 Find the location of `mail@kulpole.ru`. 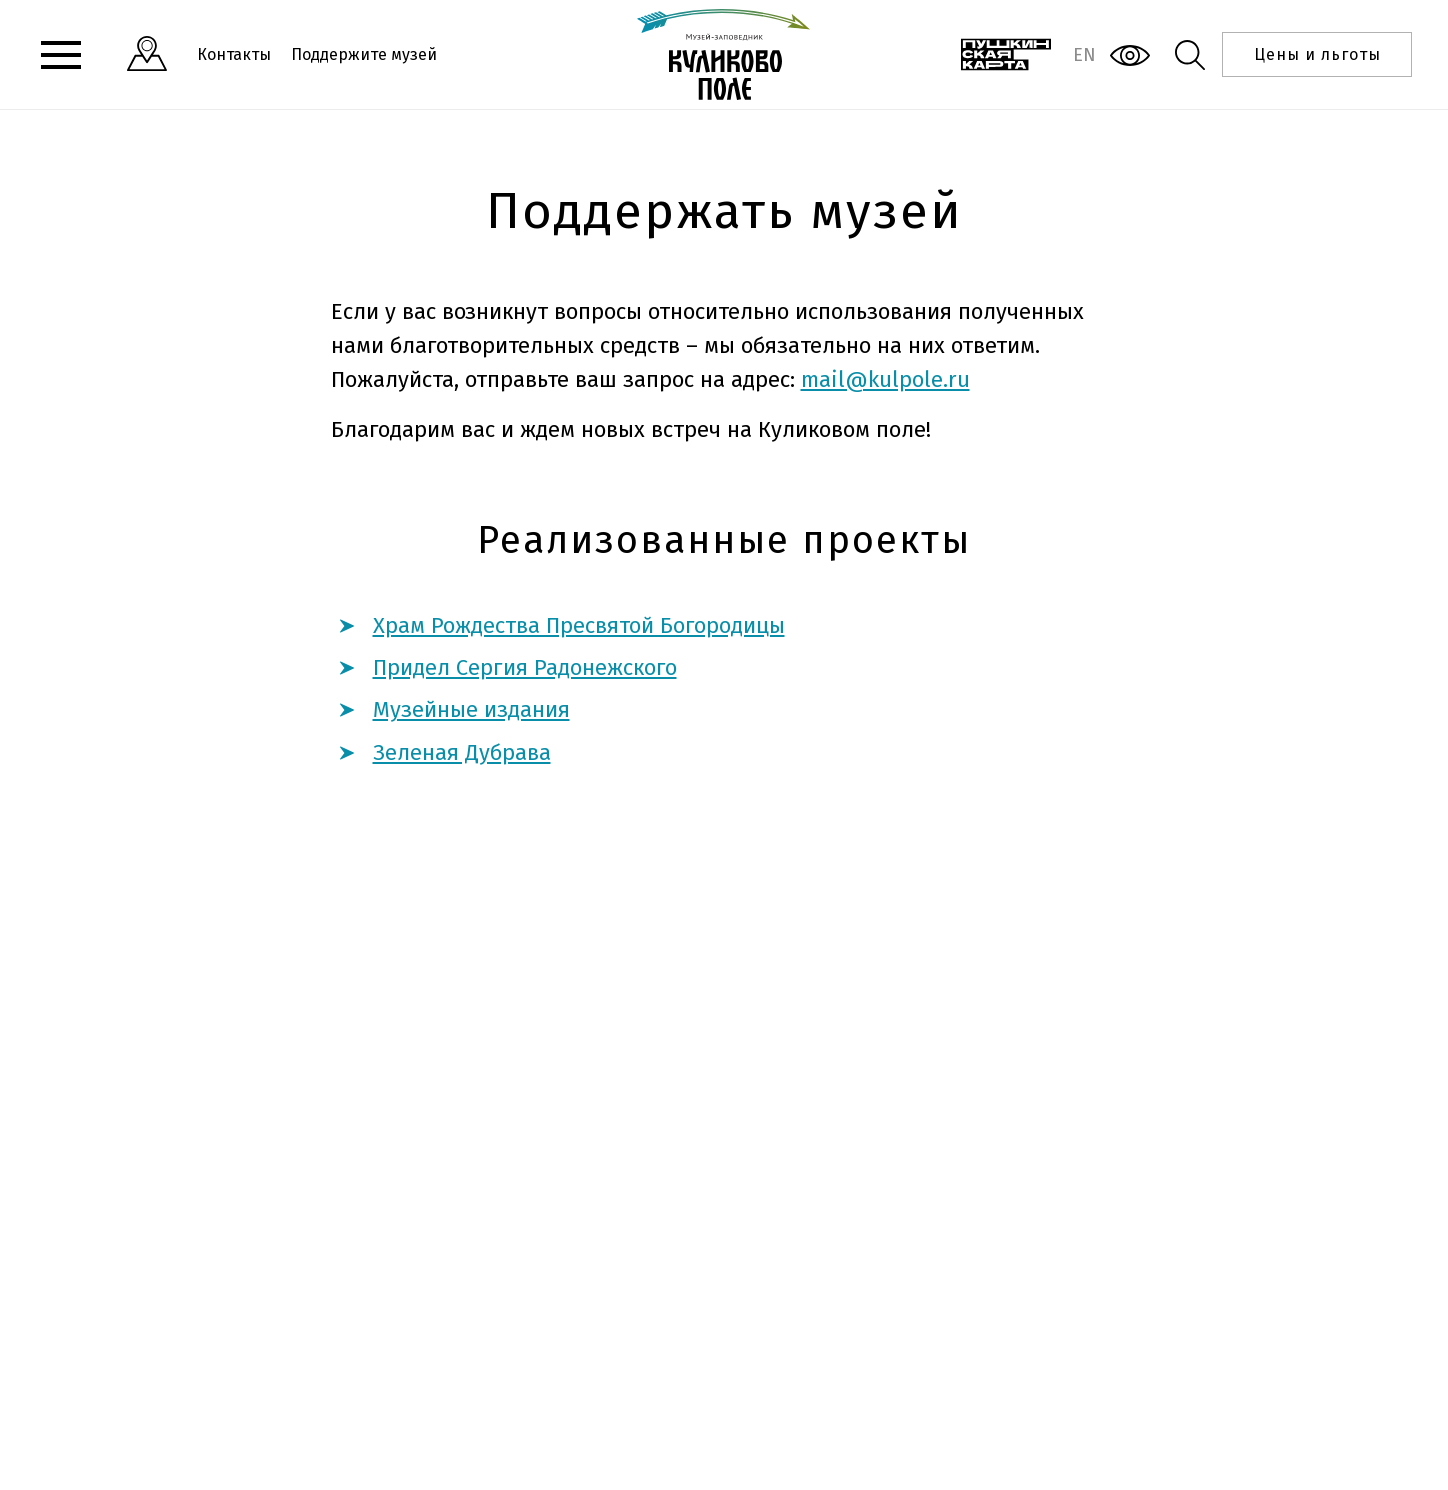

mail@kulpole.ru is located at coordinates (885, 379).